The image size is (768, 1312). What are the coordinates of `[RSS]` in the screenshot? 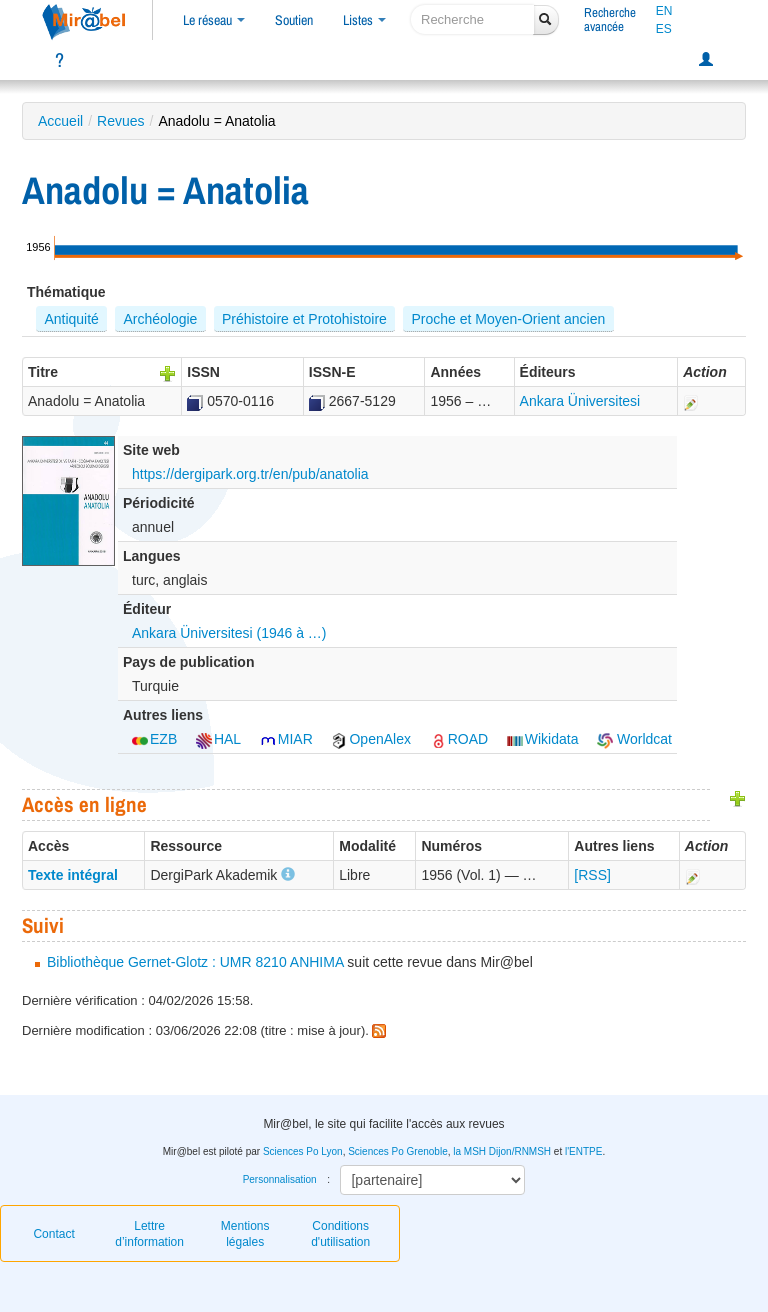 It's located at (592, 875).